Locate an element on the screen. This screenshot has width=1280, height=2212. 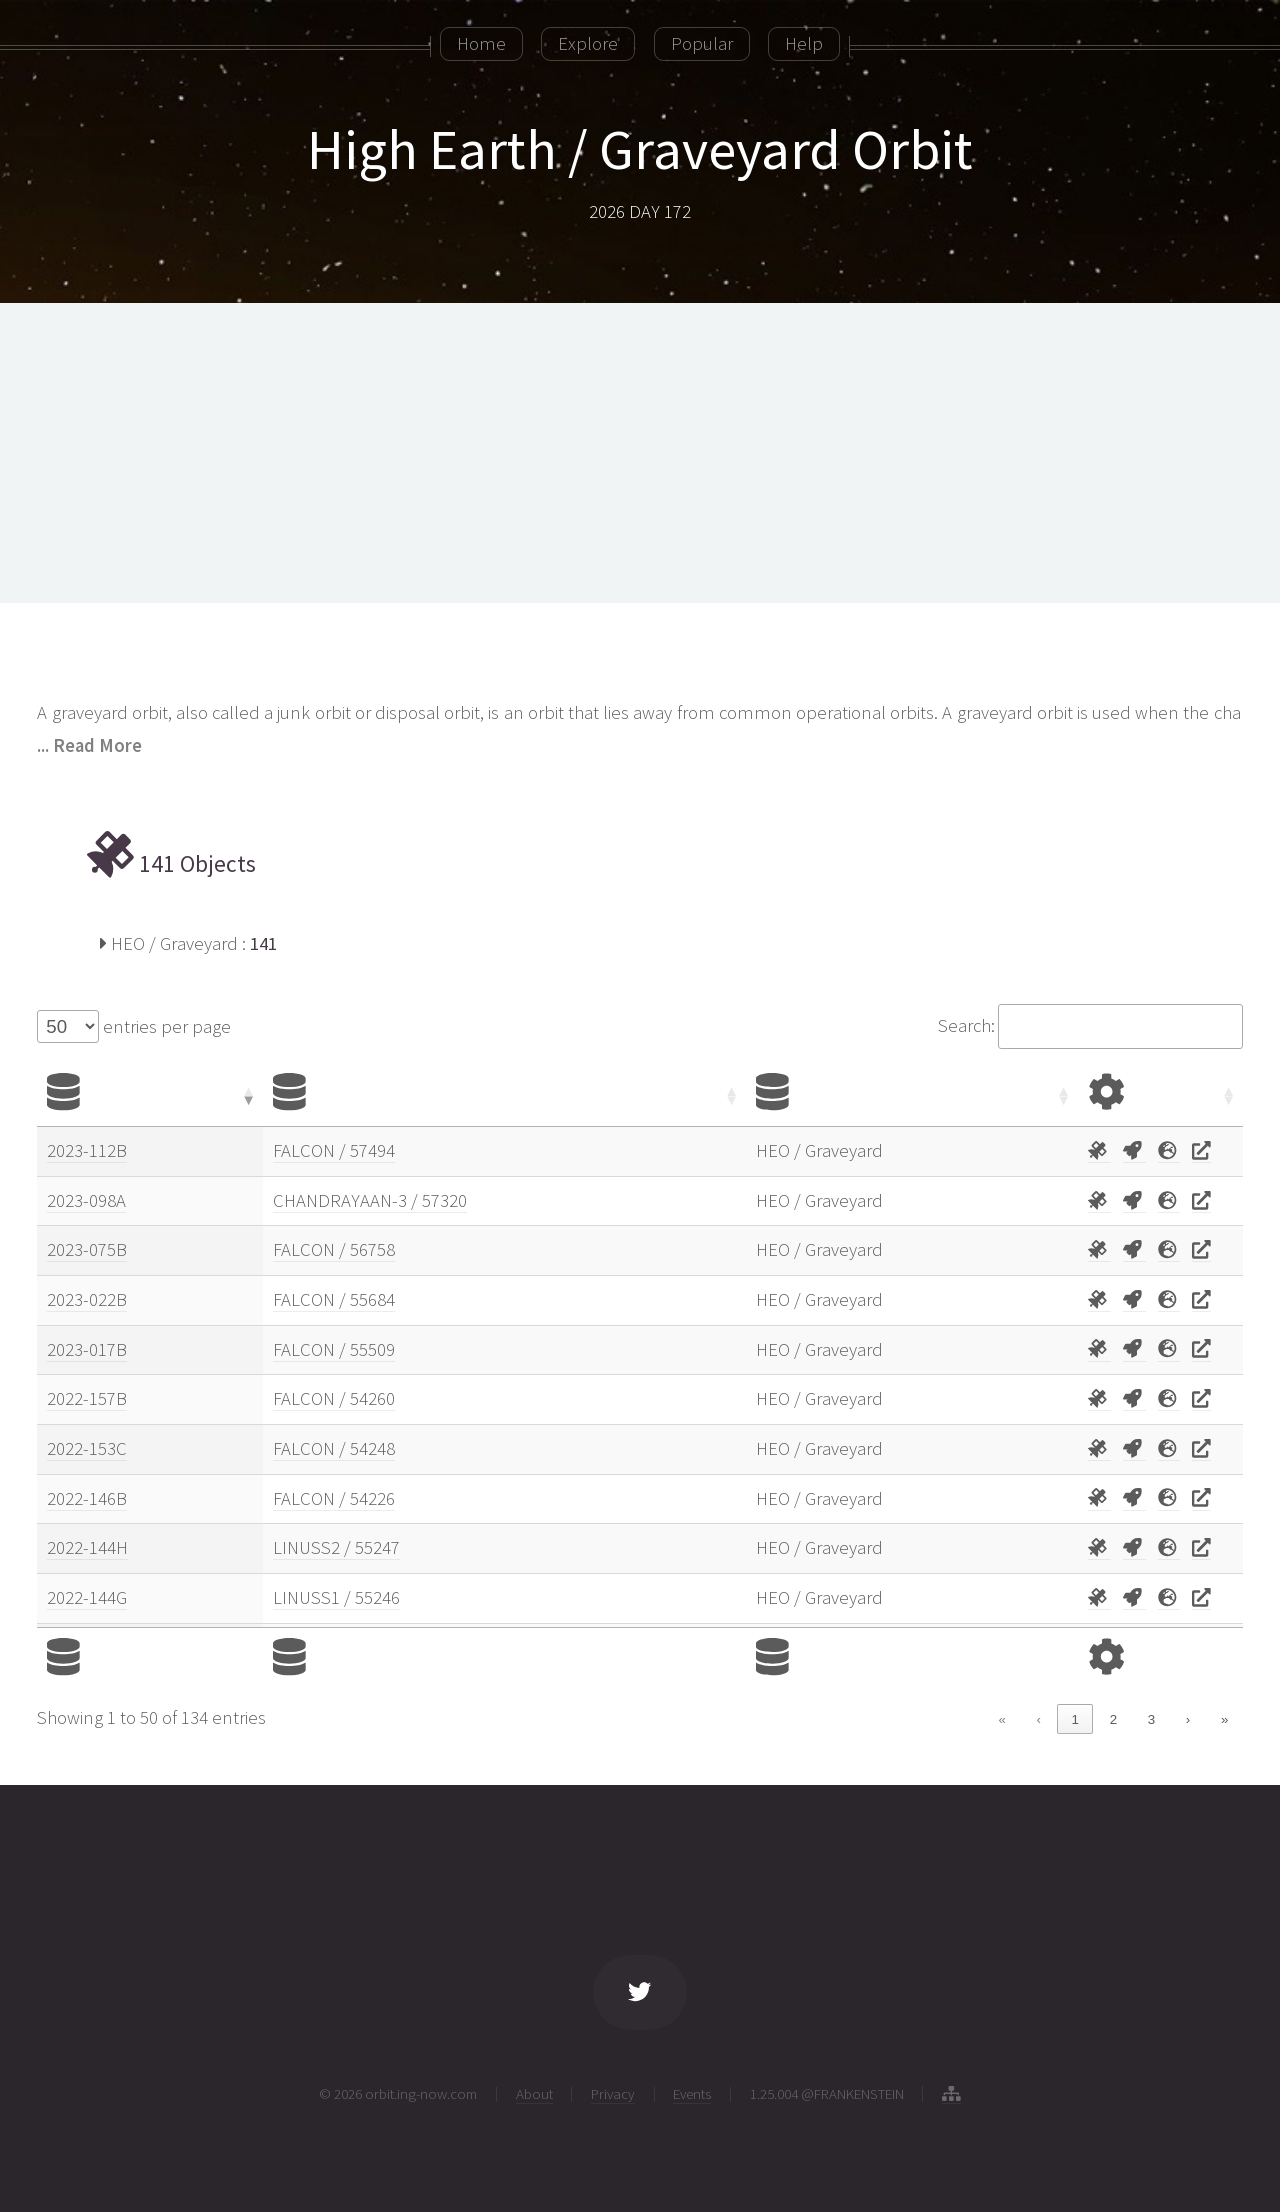
2023-022B is located at coordinates (87, 1299).